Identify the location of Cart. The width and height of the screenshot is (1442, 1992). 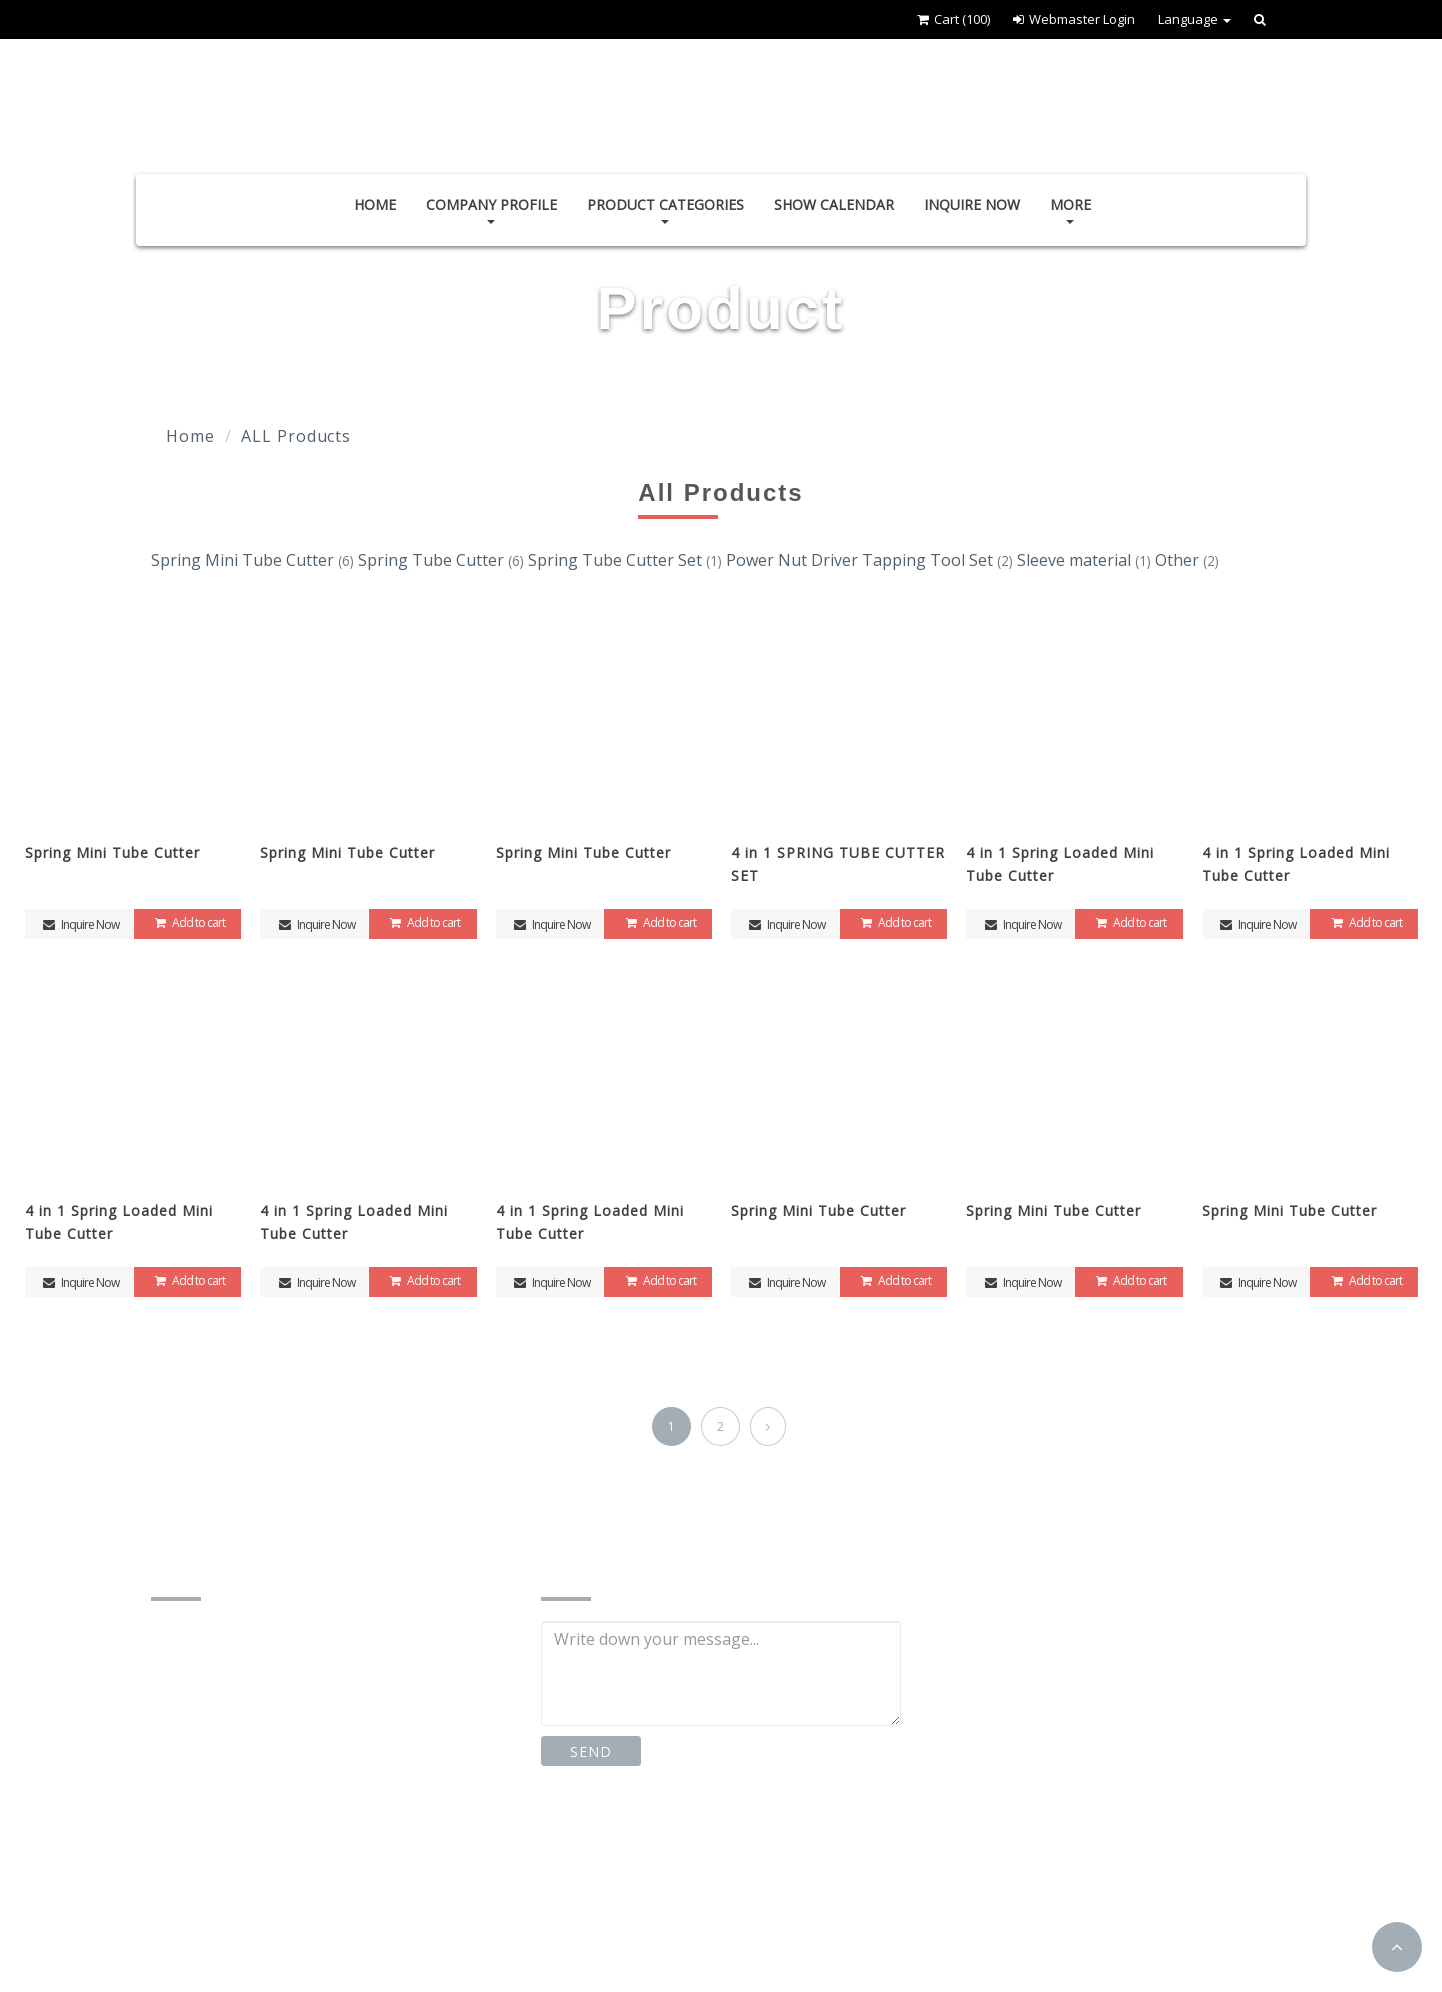
(953, 19).